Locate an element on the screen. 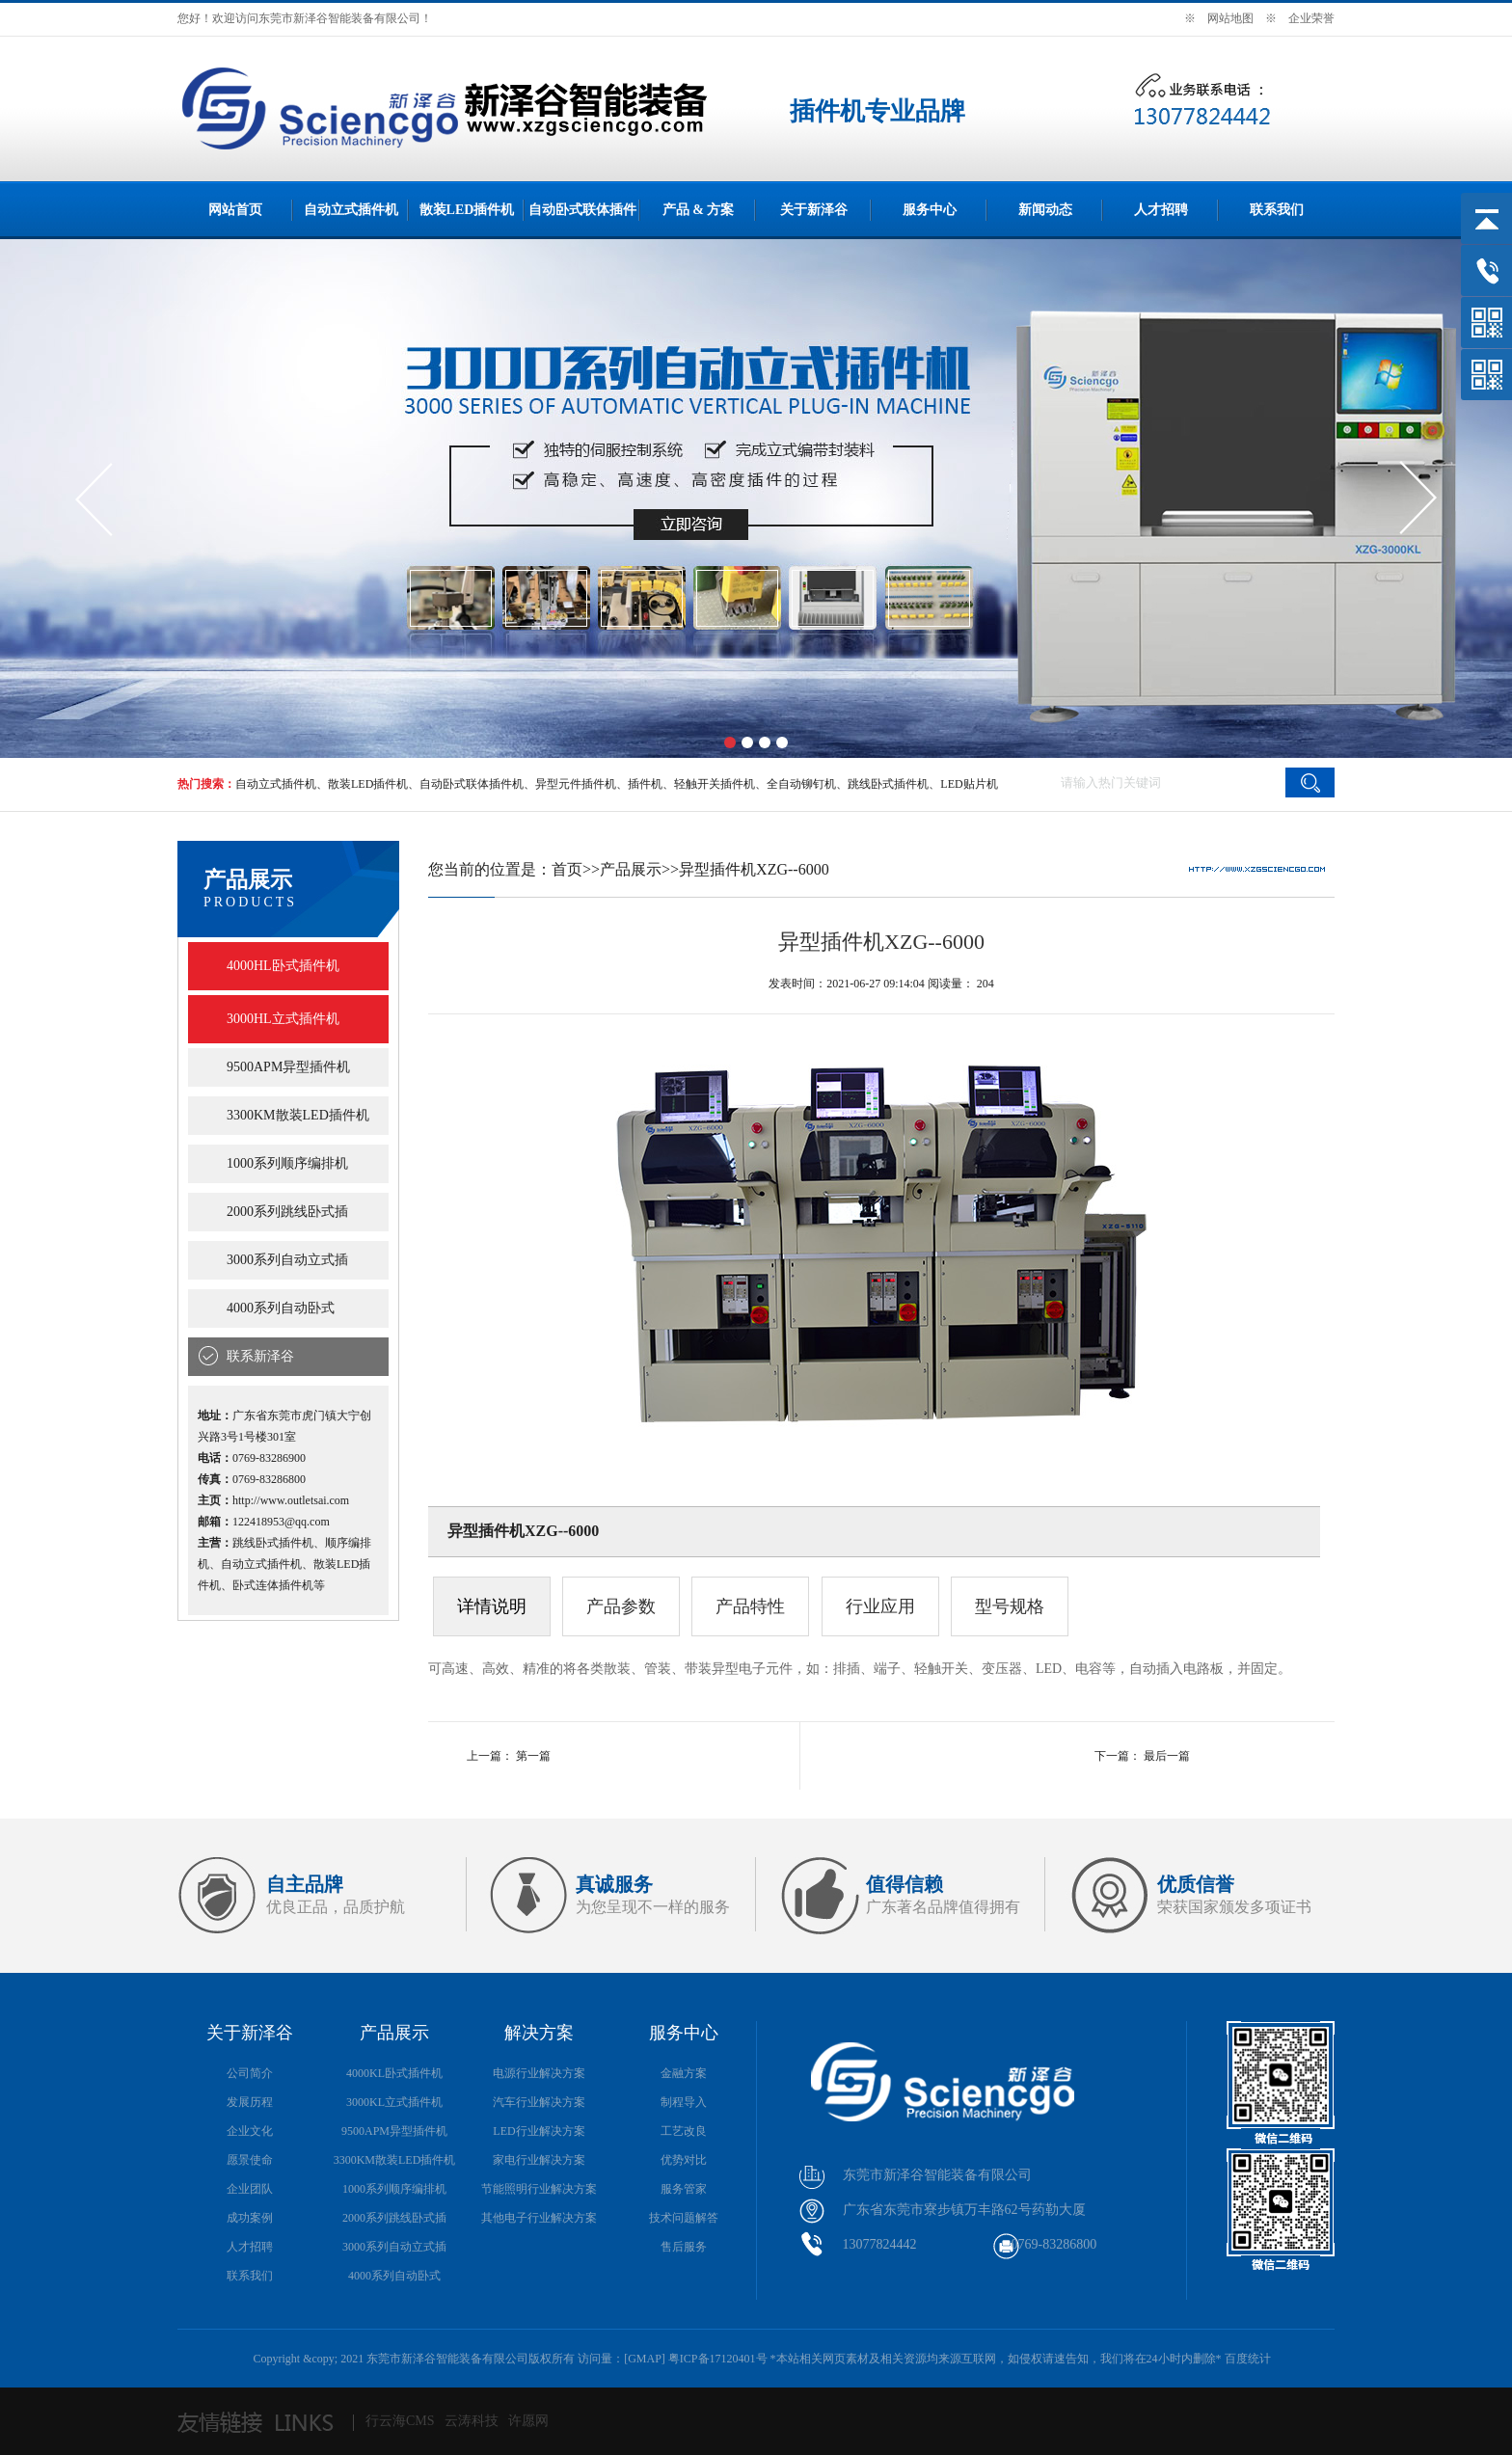  百度统计 is located at coordinates (1248, 2358).